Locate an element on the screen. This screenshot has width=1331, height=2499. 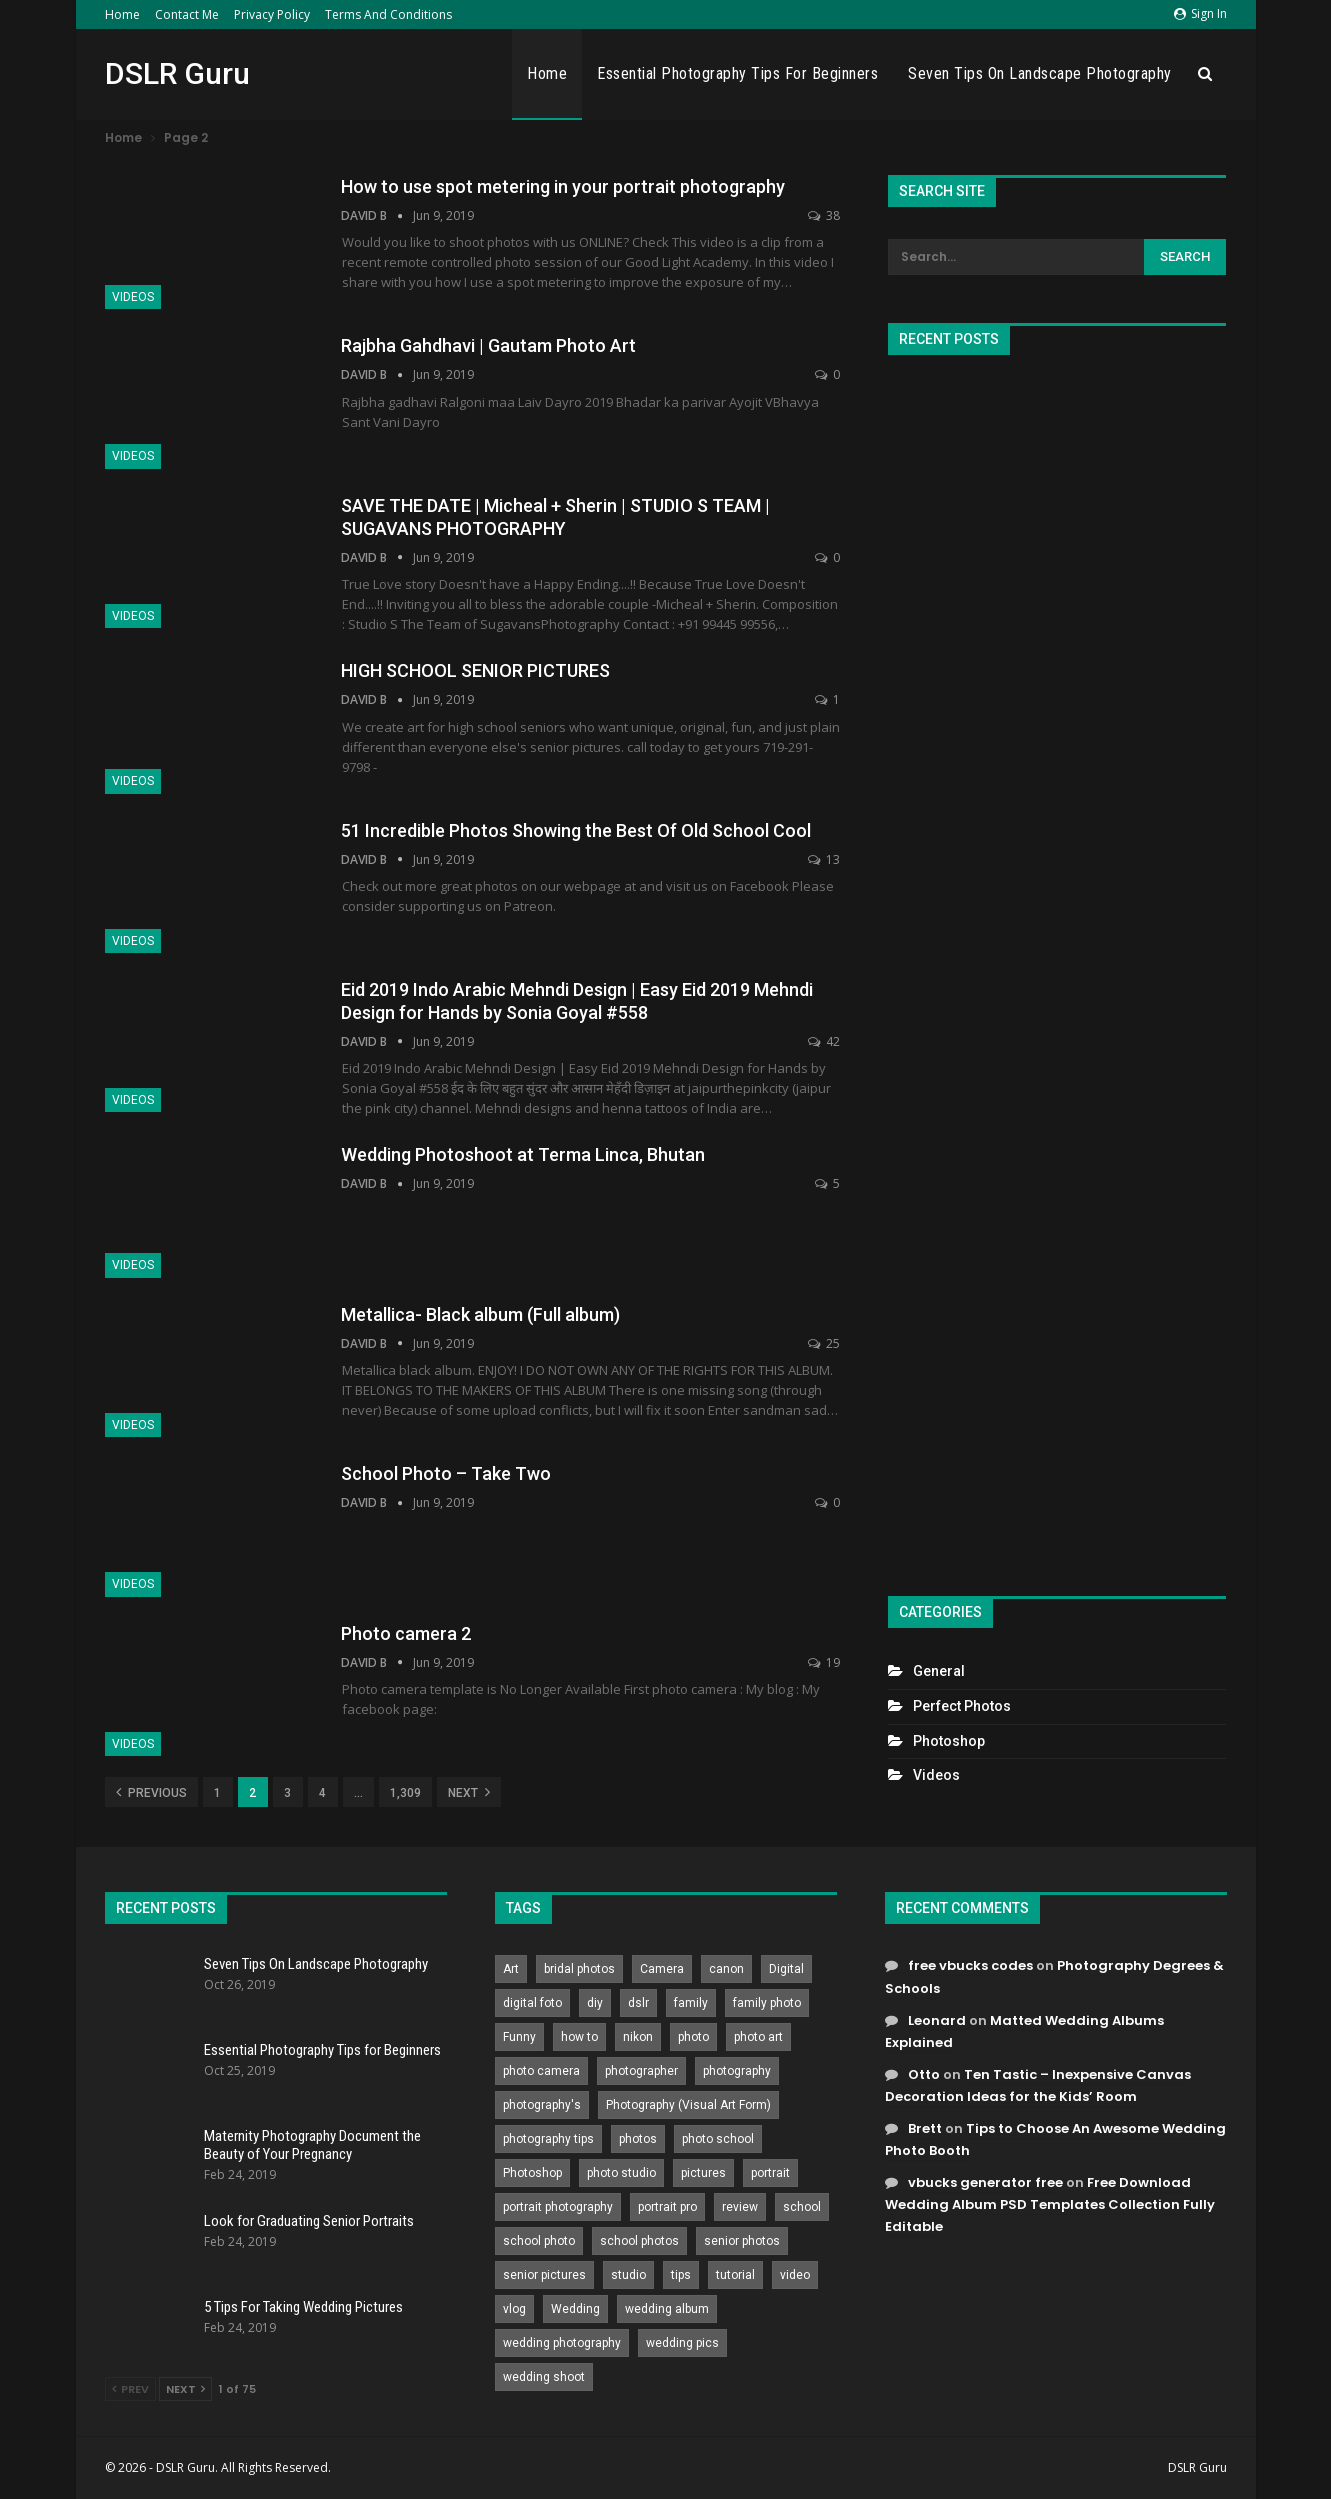
family photo [family photo (813 items)] is located at coordinates (767, 2003).